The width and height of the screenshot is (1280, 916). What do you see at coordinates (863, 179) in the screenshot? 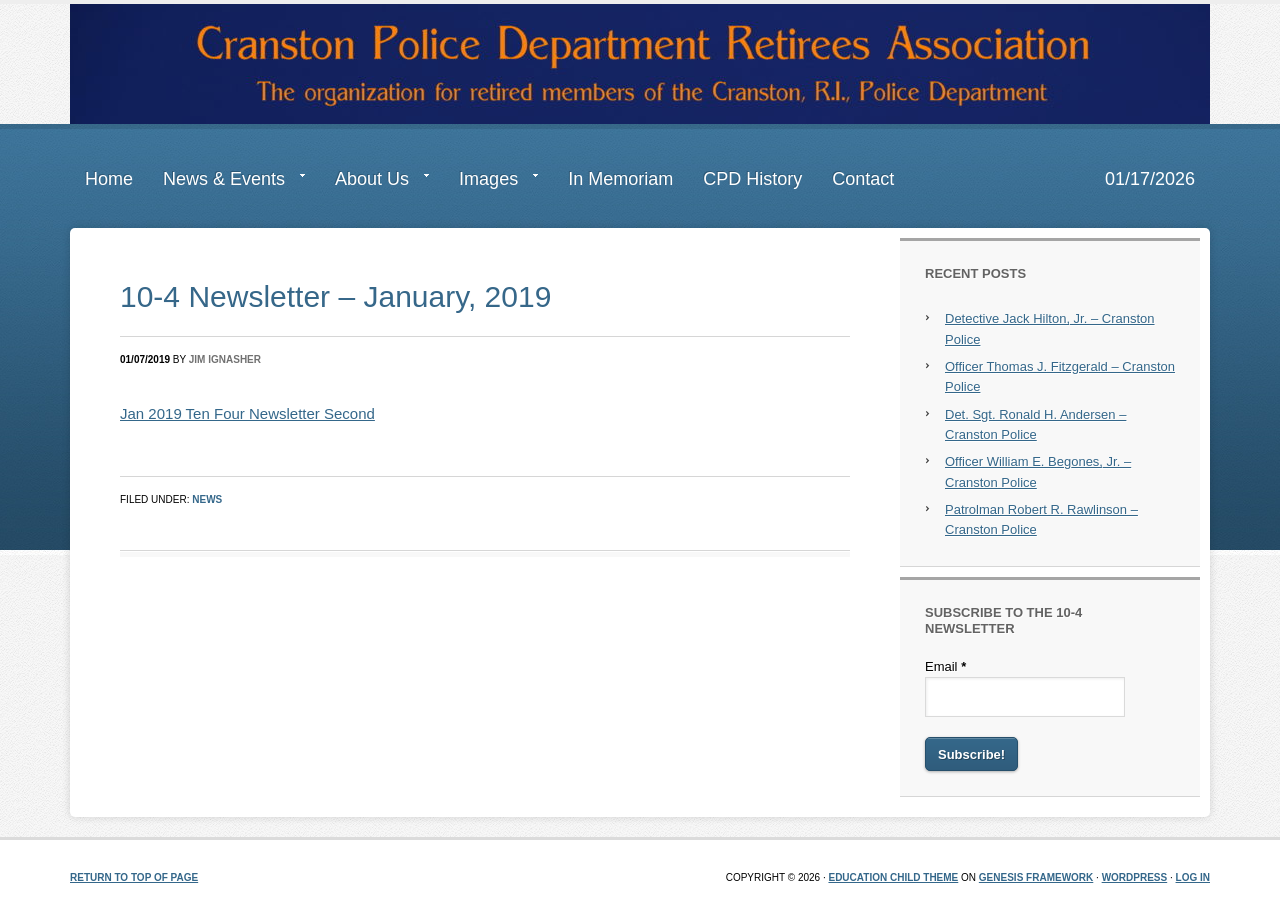
I see `Contact` at bounding box center [863, 179].